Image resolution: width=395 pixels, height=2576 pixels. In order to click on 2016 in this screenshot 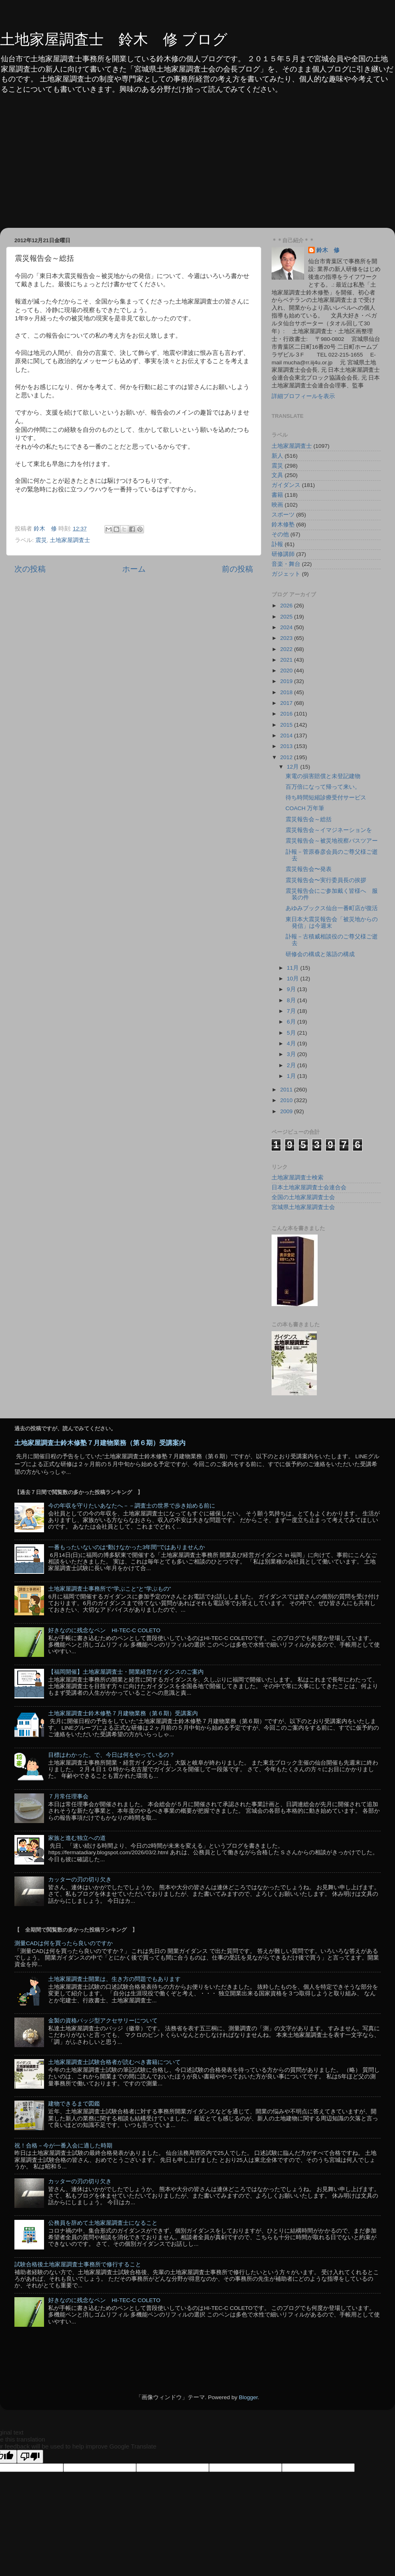, I will do `click(287, 714)`.